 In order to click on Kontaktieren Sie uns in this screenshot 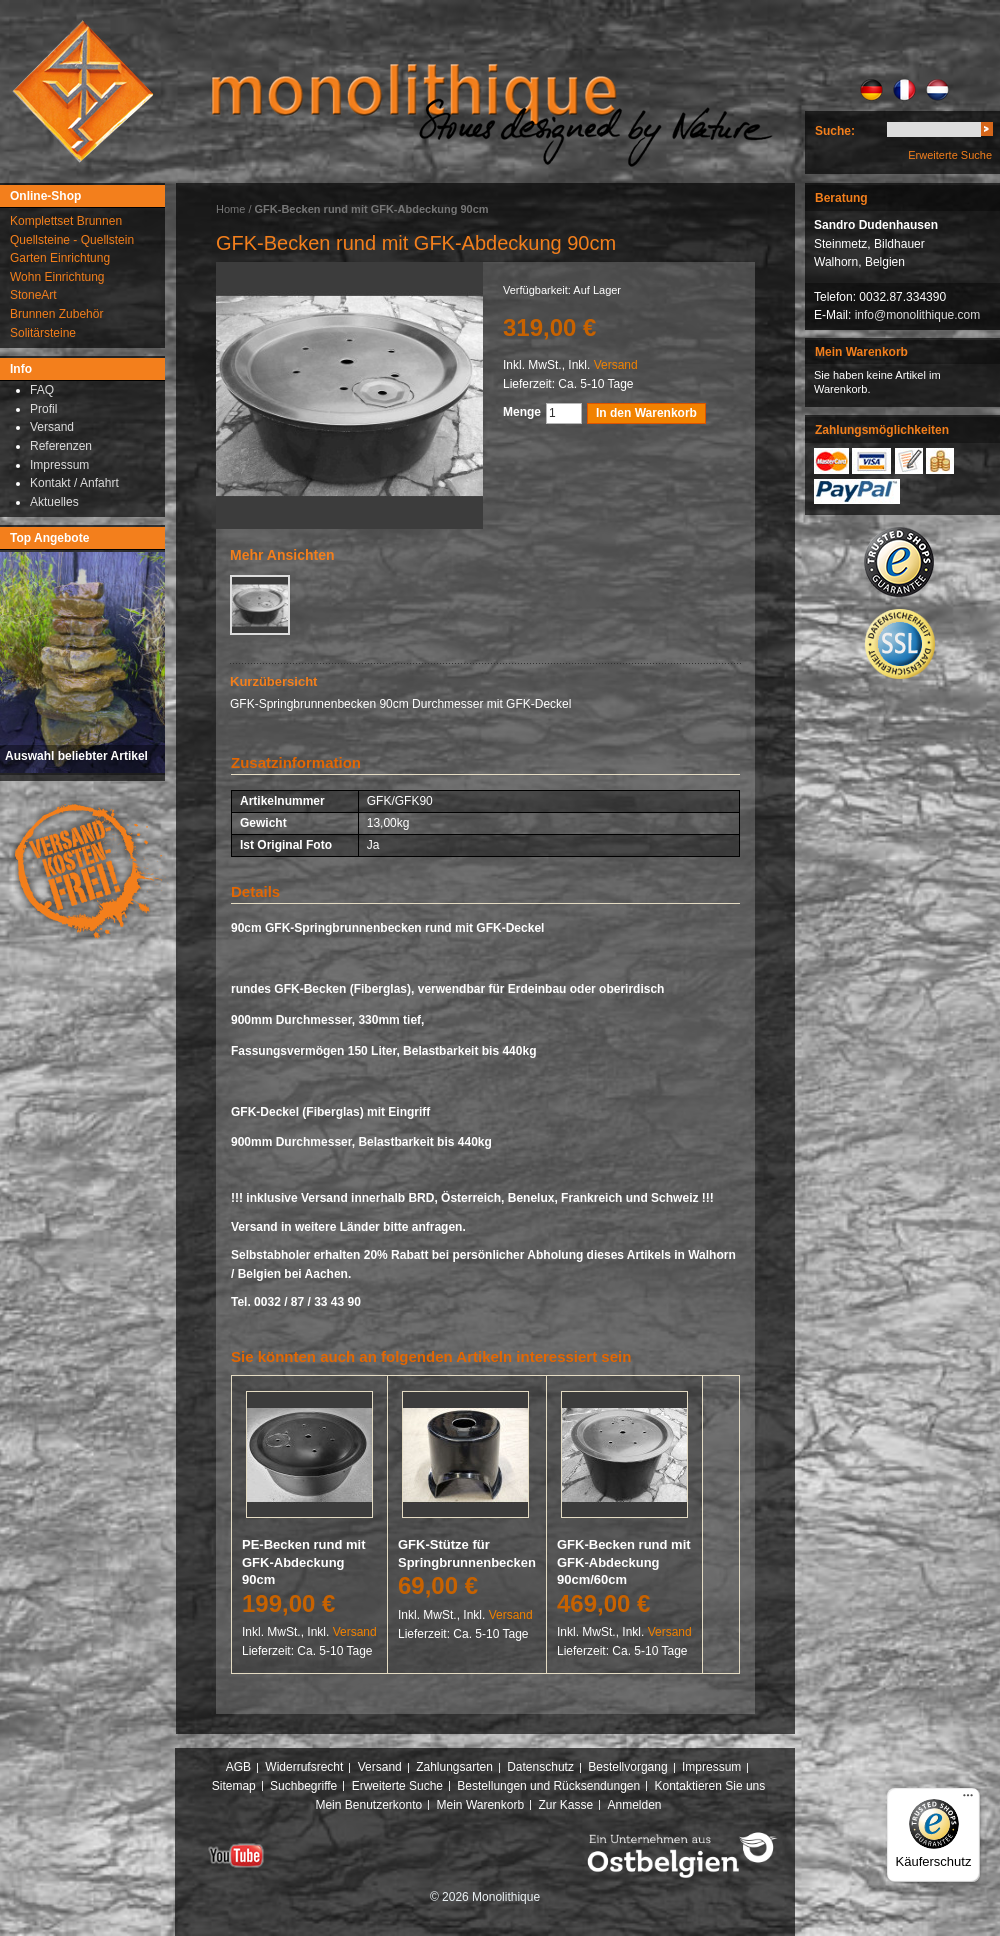, I will do `click(710, 1786)`.